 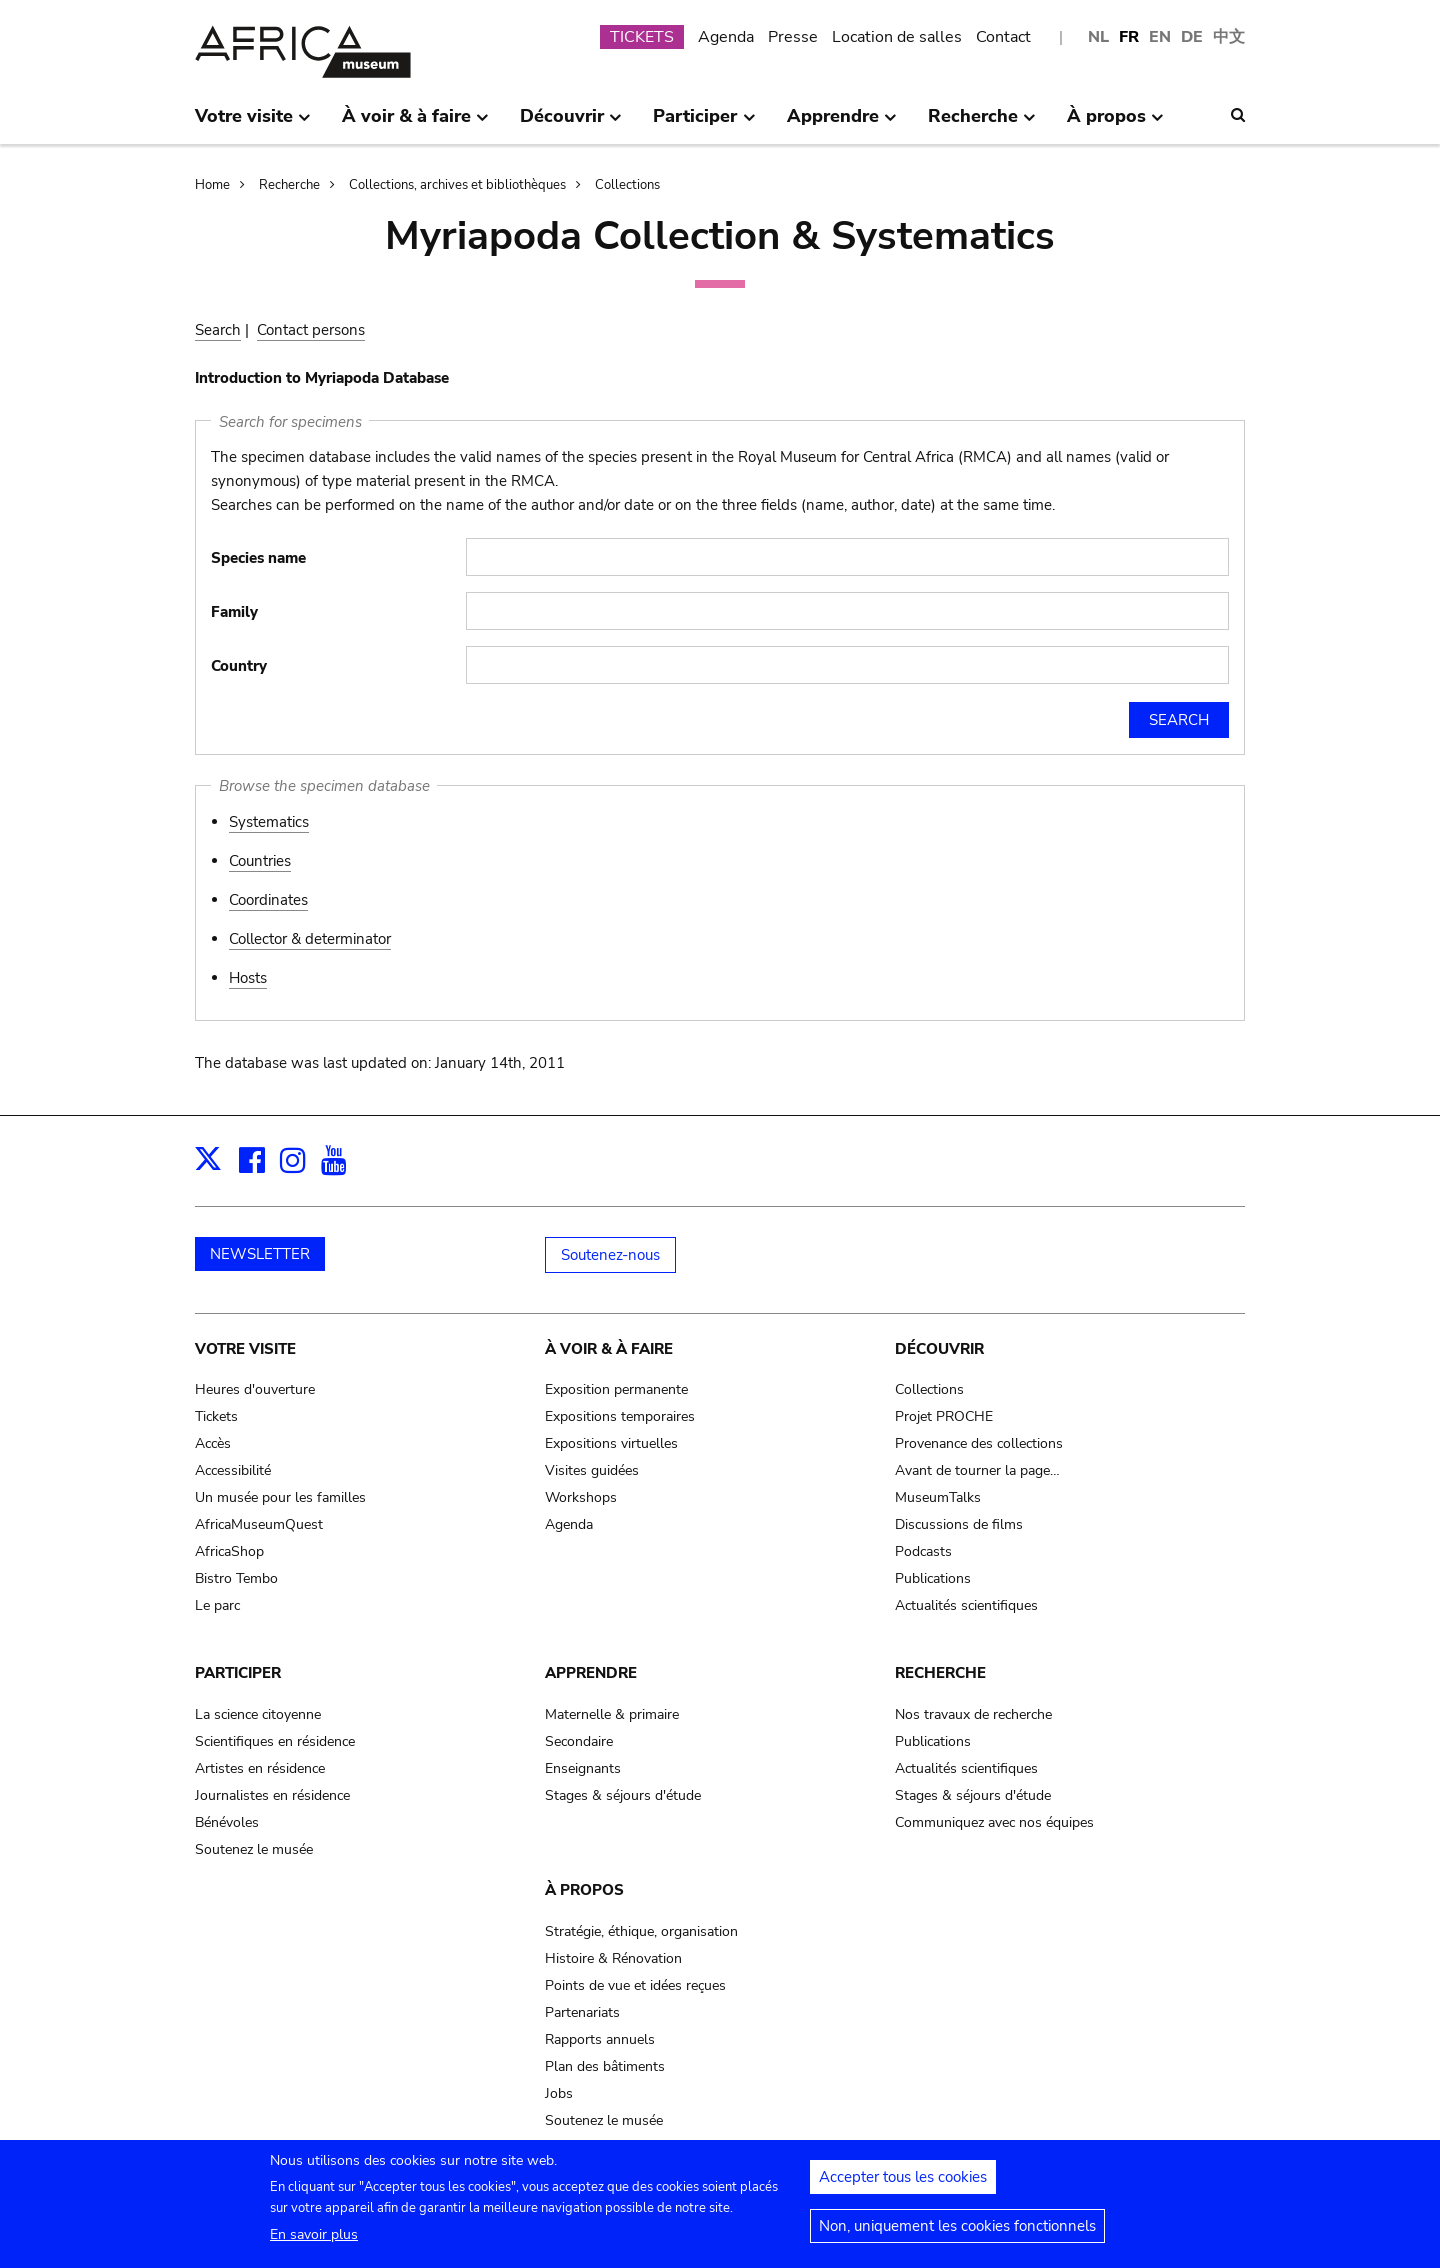 I want to click on MuseumTalks, so click(x=938, y=1497).